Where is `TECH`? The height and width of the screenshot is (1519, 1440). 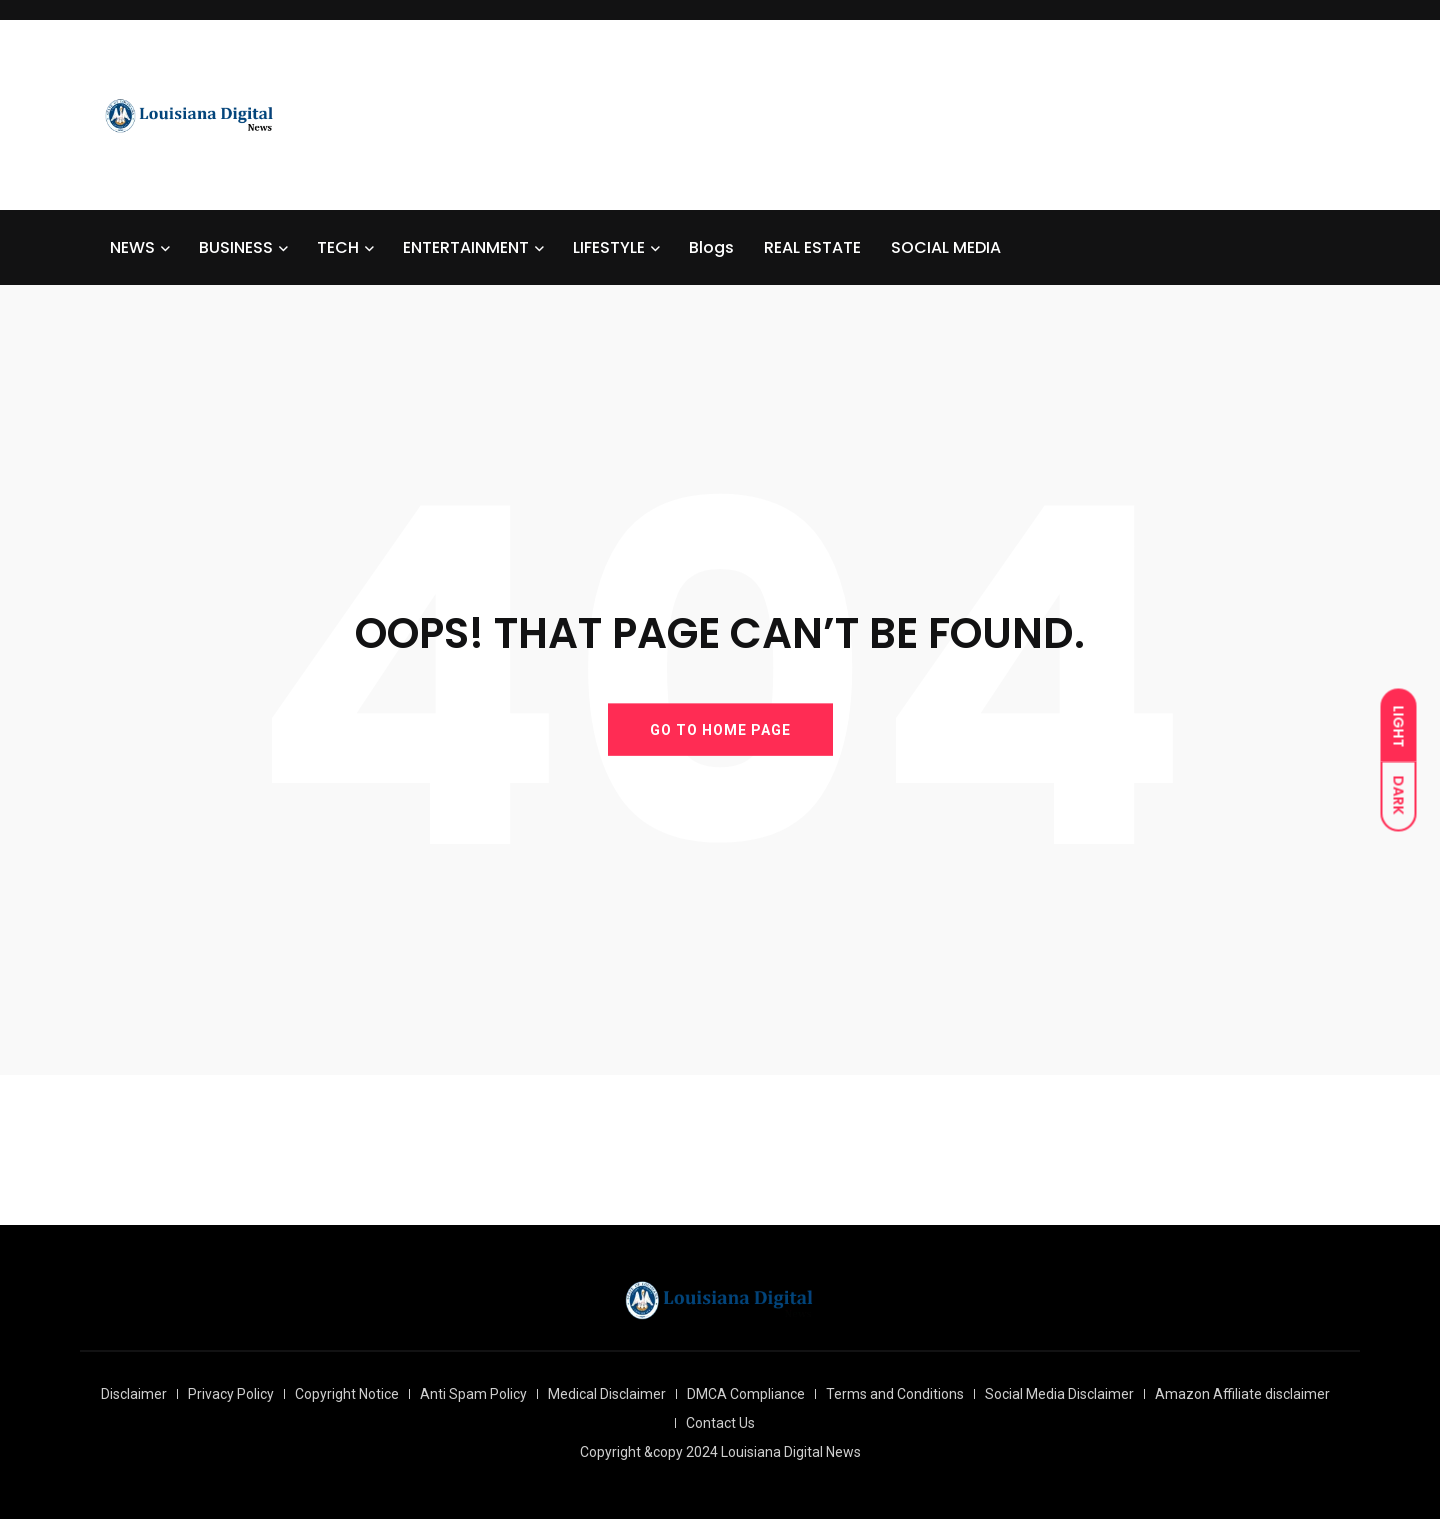 TECH is located at coordinates (338, 247).